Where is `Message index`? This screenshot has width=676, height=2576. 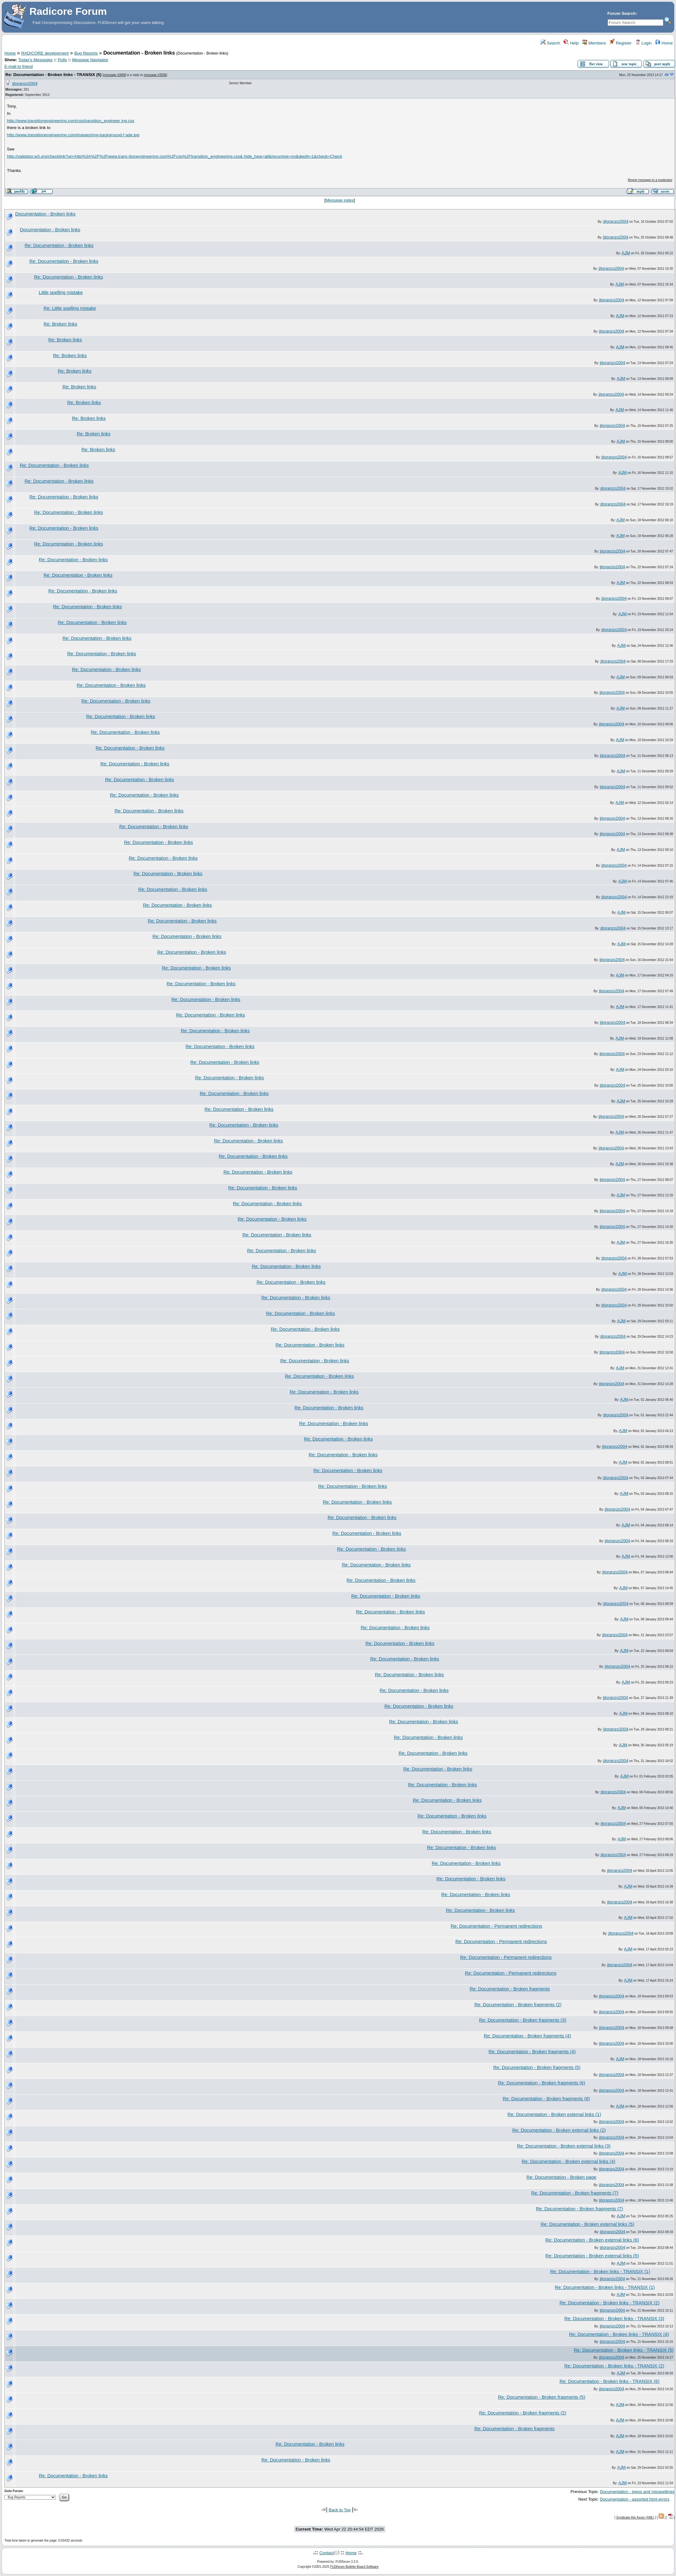 Message index is located at coordinates (339, 200).